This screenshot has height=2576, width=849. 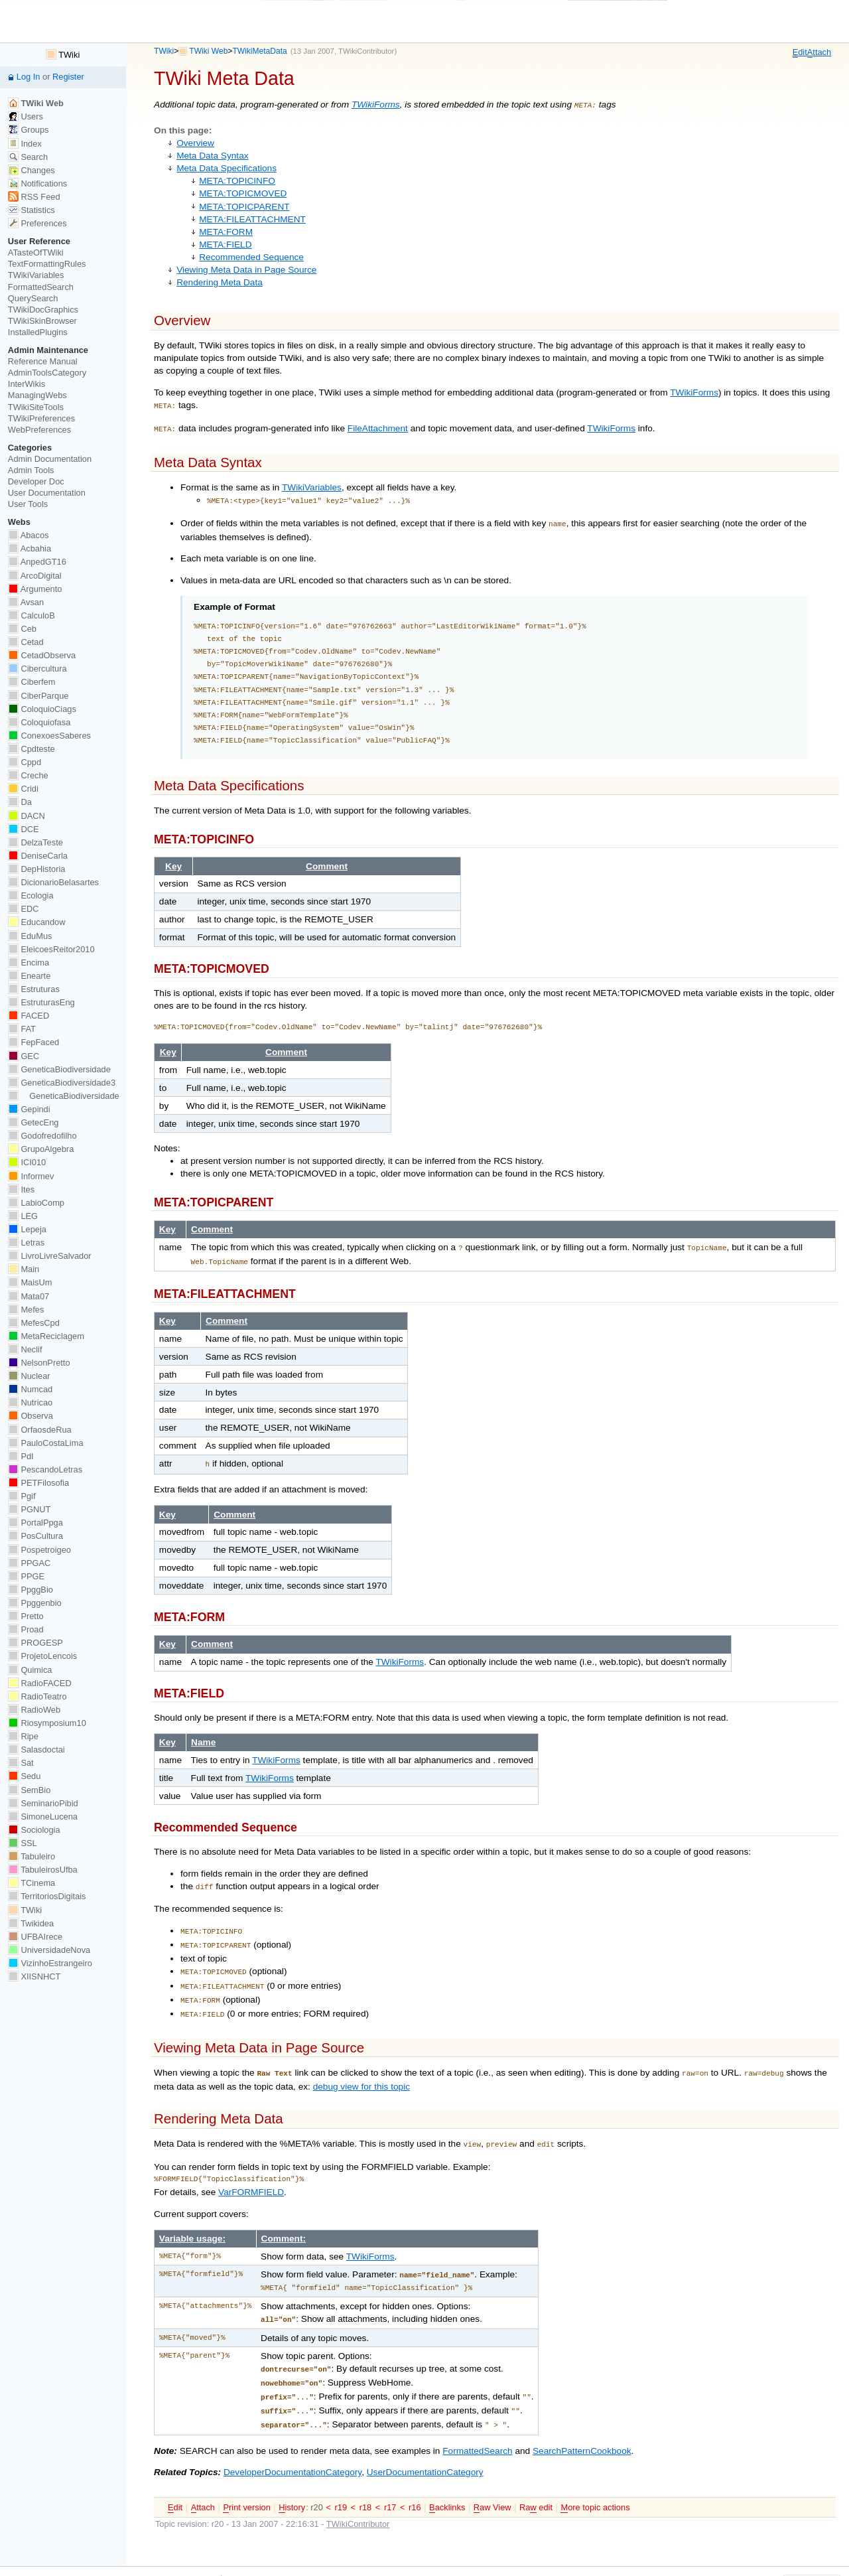 What do you see at coordinates (30, 1670) in the screenshot?
I see `Quimica` at bounding box center [30, 1670].